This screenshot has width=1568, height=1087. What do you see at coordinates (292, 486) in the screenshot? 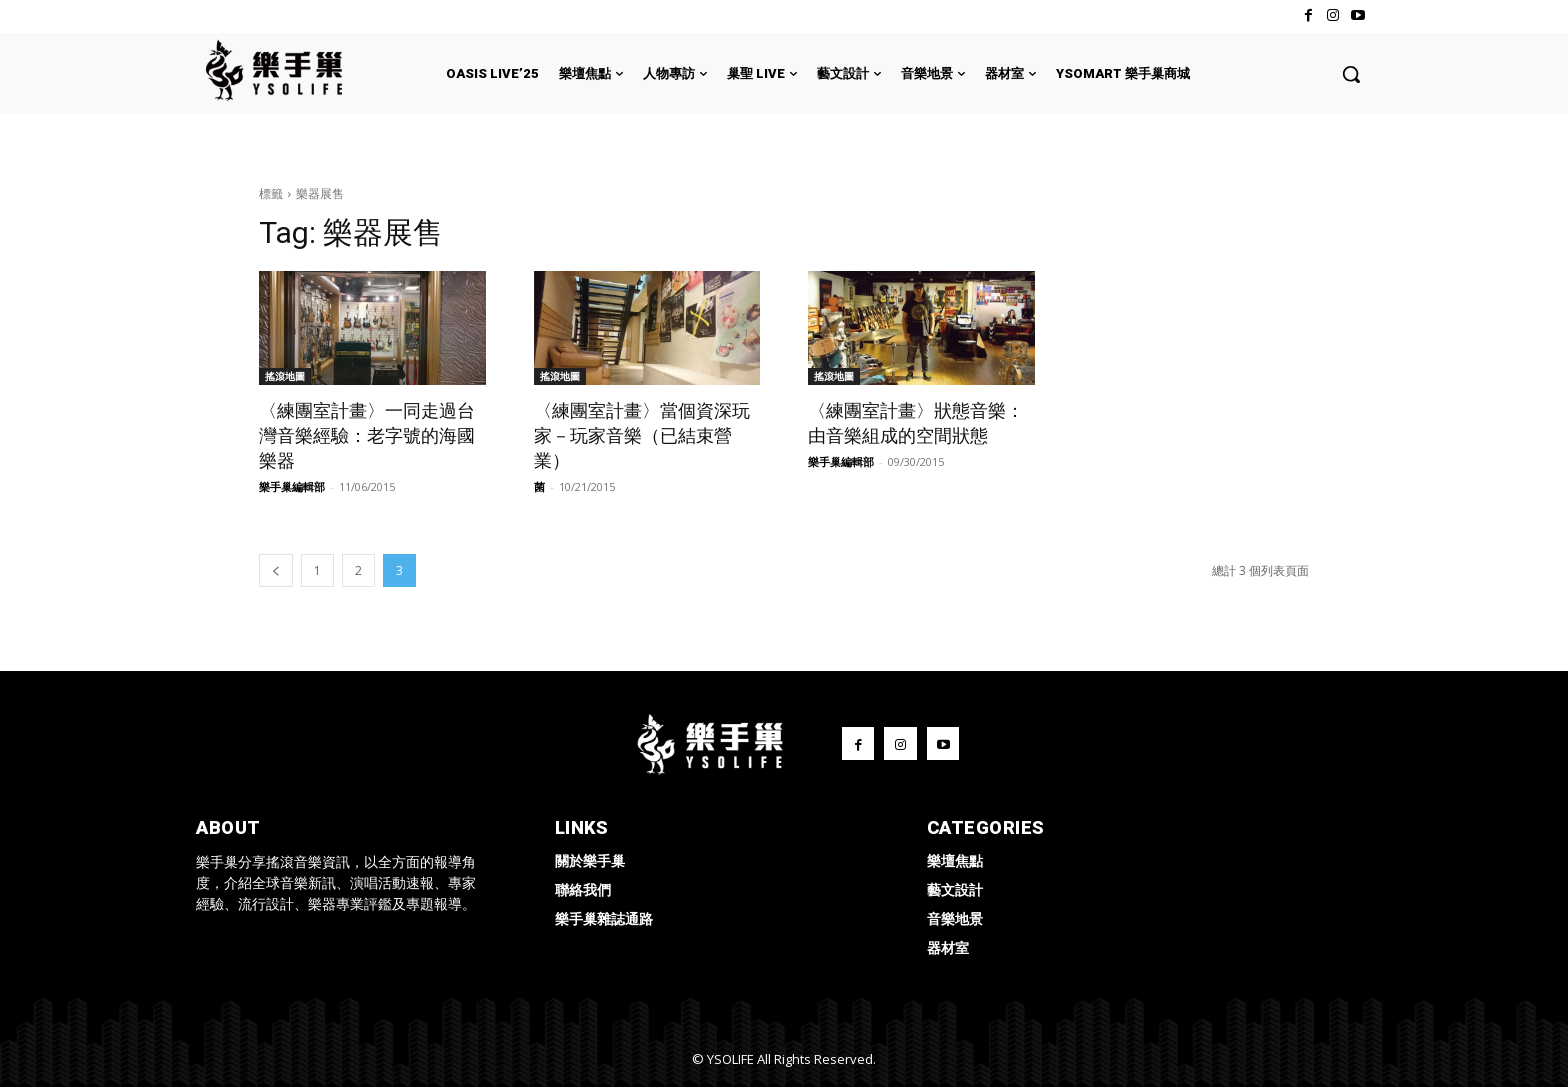
I see `樂手巢編輯部` at bounding box center [292, 486].